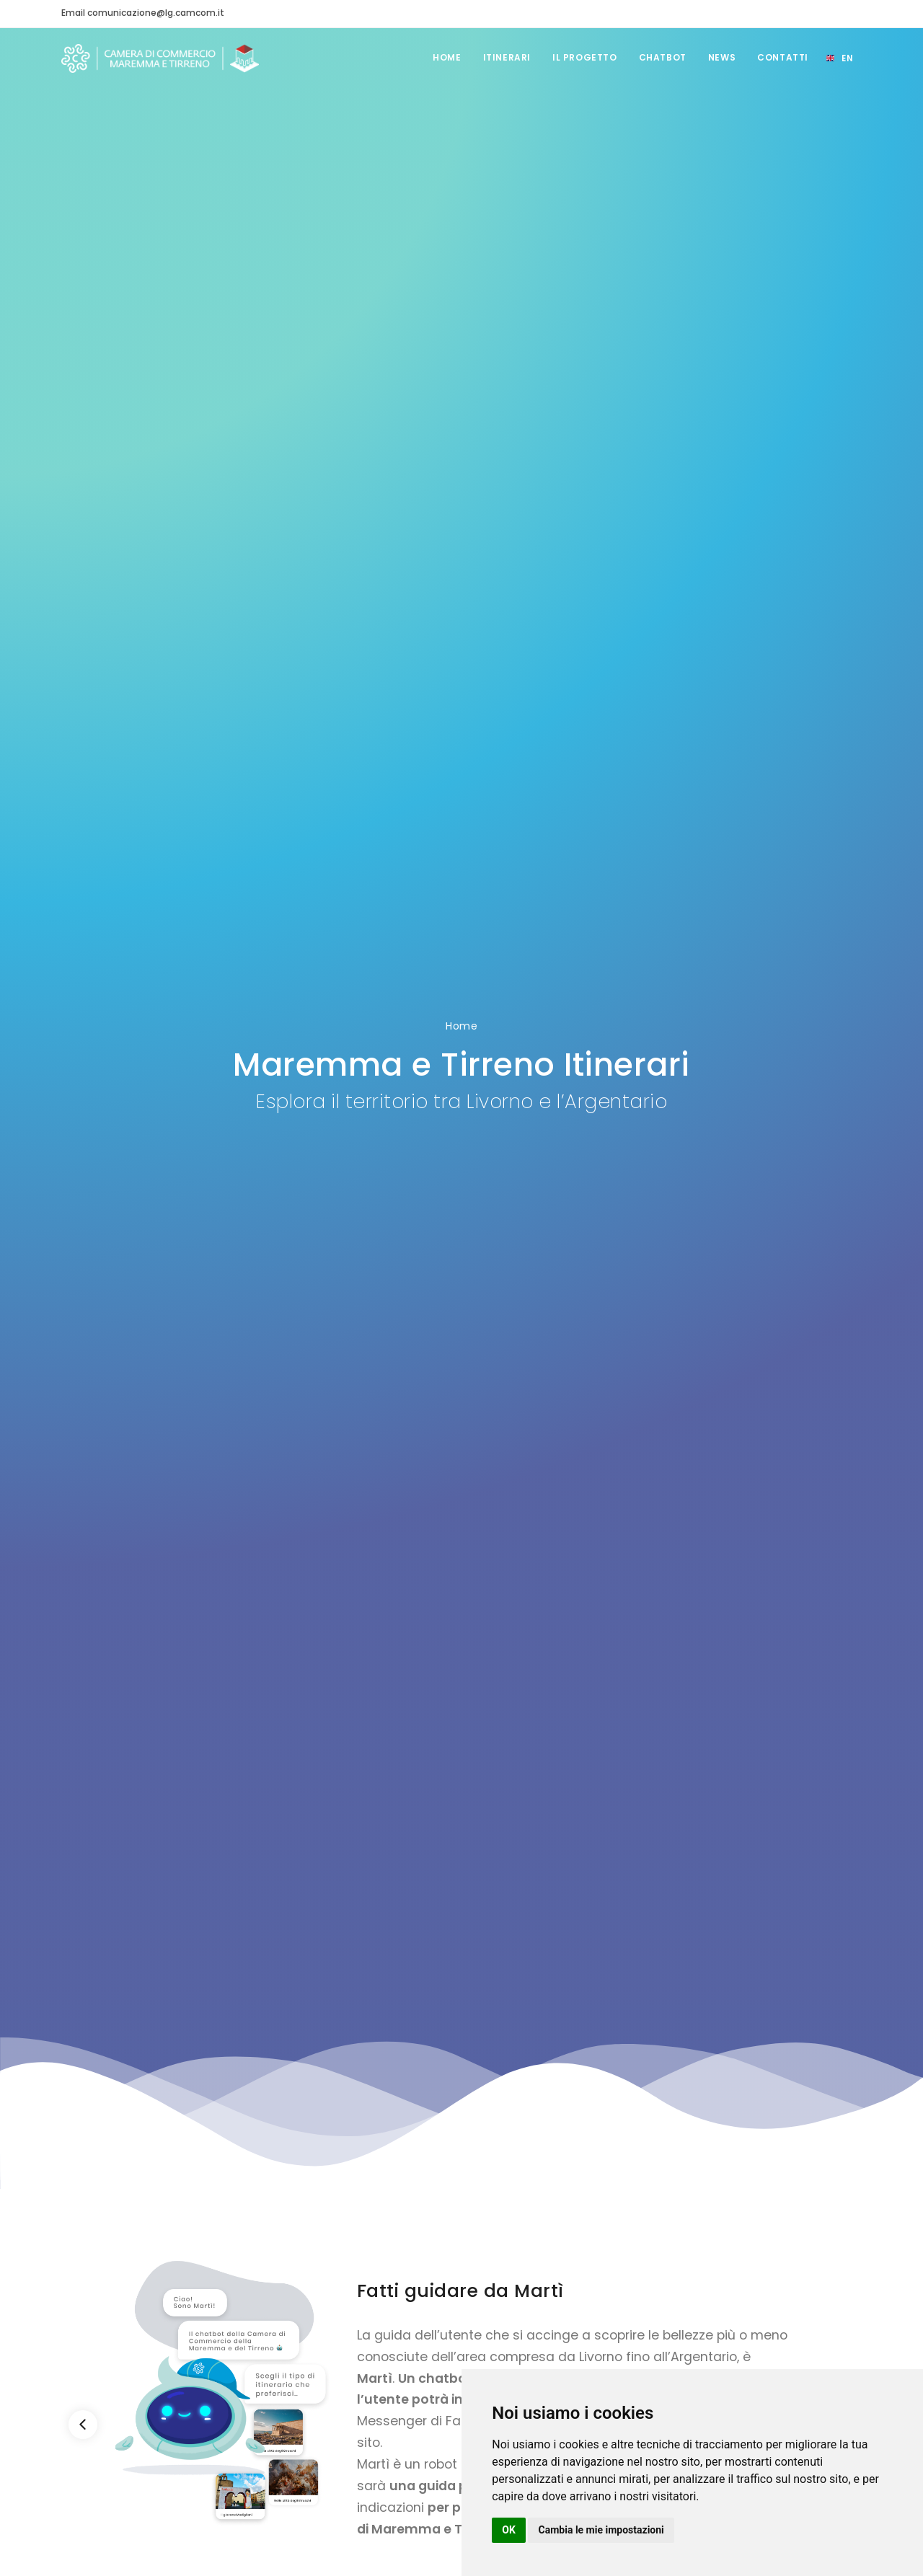  Describe the element at coordinates (507, 57) in the screenshot. I see `Itinerari` at that location.